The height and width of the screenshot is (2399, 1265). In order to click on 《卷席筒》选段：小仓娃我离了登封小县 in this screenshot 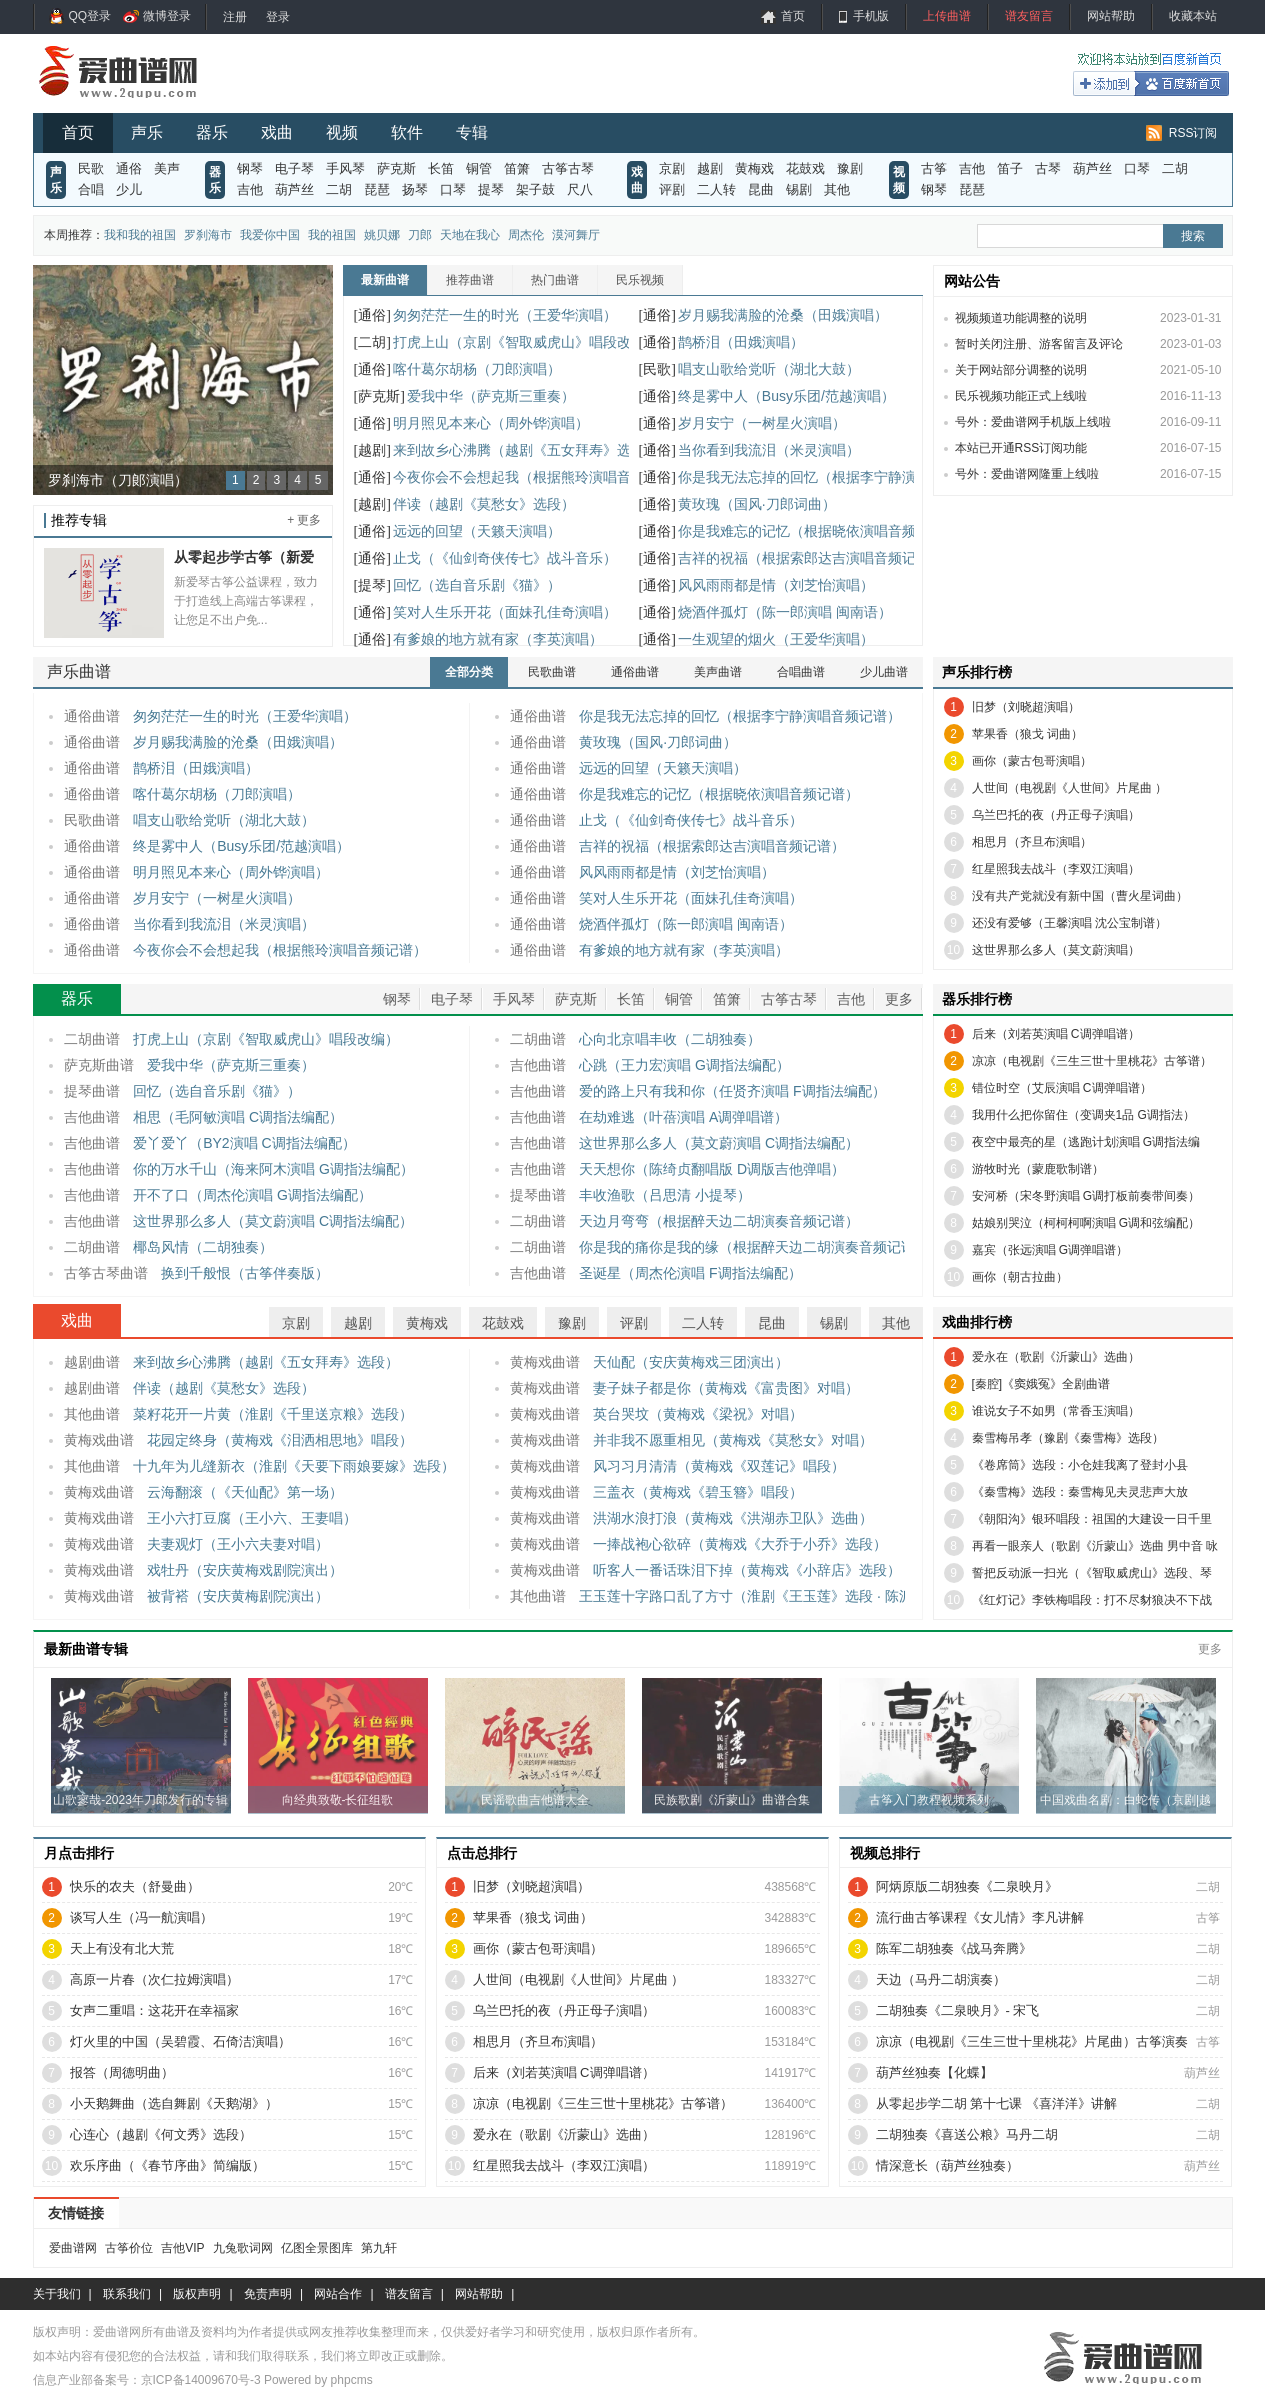, I will do `click(1080, 1465)`.